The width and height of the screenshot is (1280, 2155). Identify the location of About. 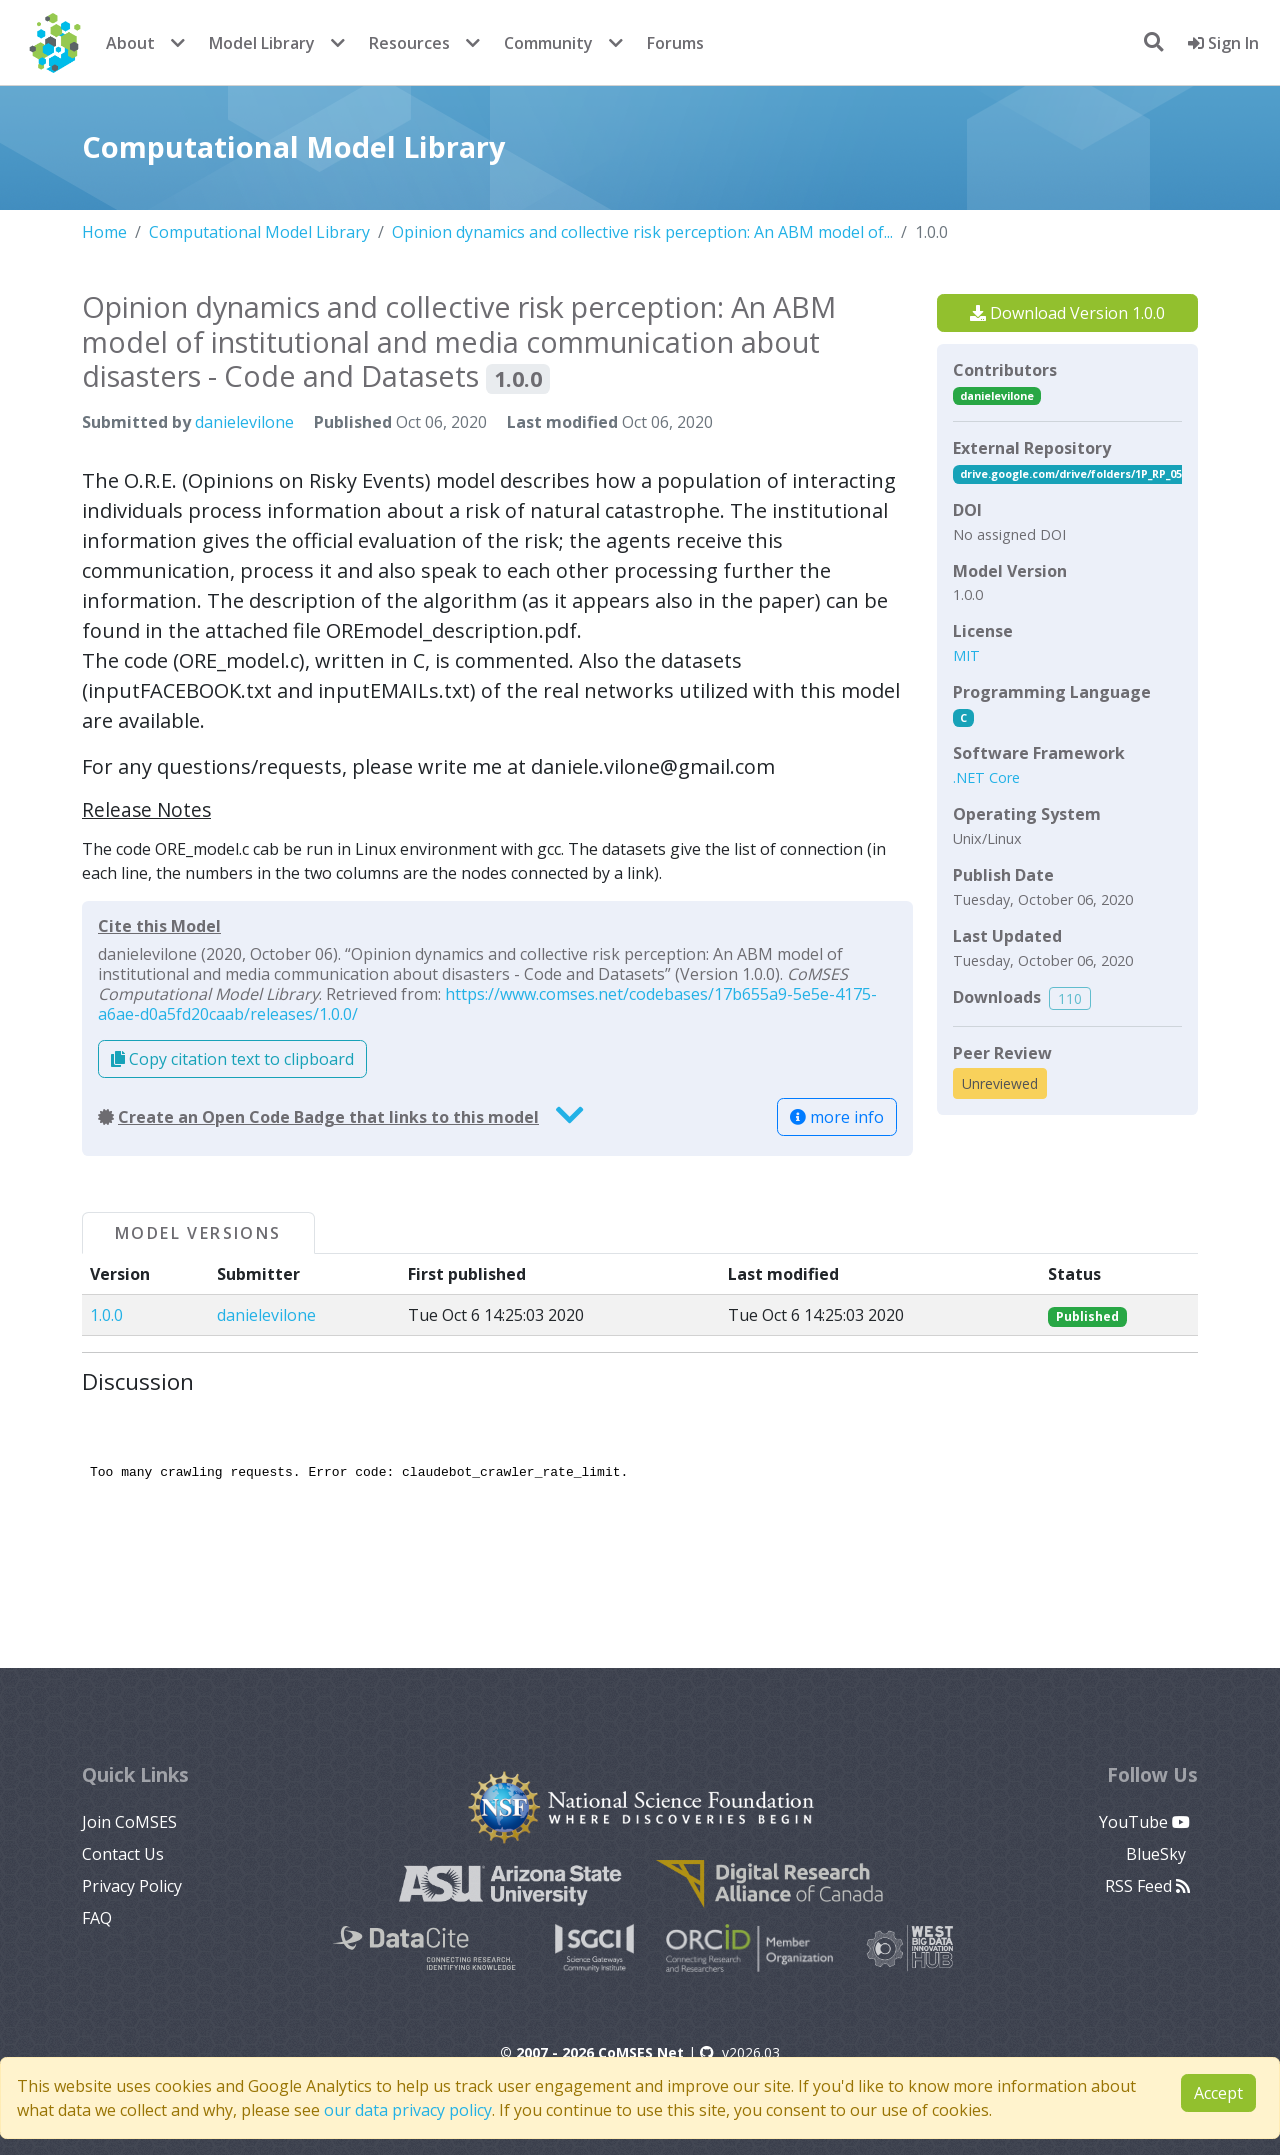
(130, 43).